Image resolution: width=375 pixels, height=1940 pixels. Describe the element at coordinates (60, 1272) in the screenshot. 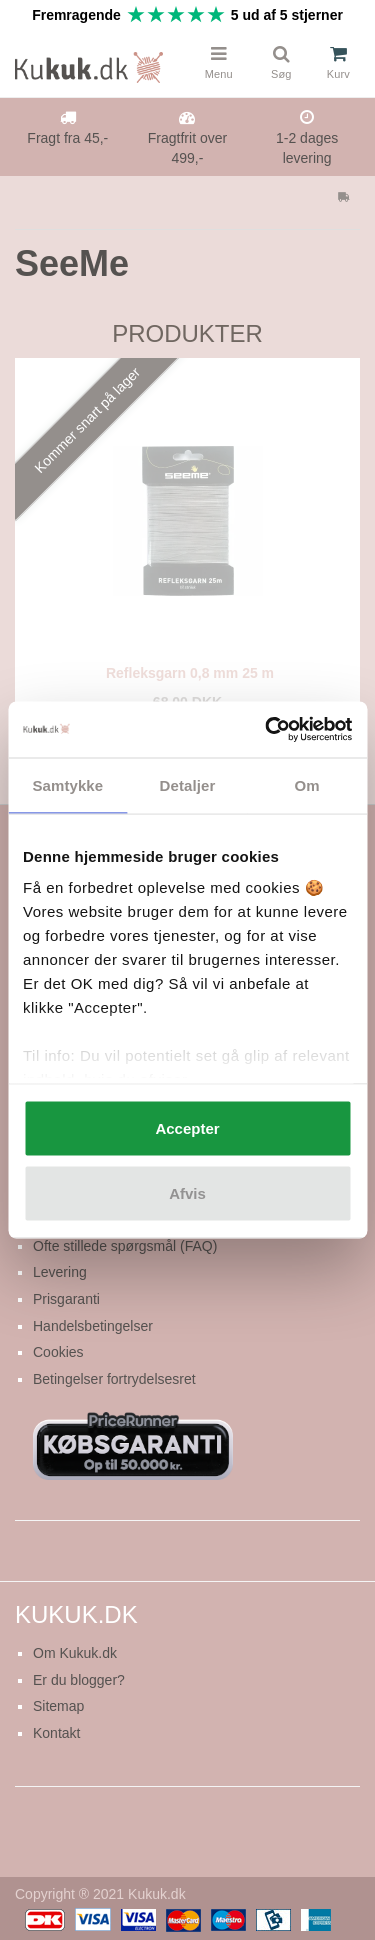

I see `Levering` at that location.